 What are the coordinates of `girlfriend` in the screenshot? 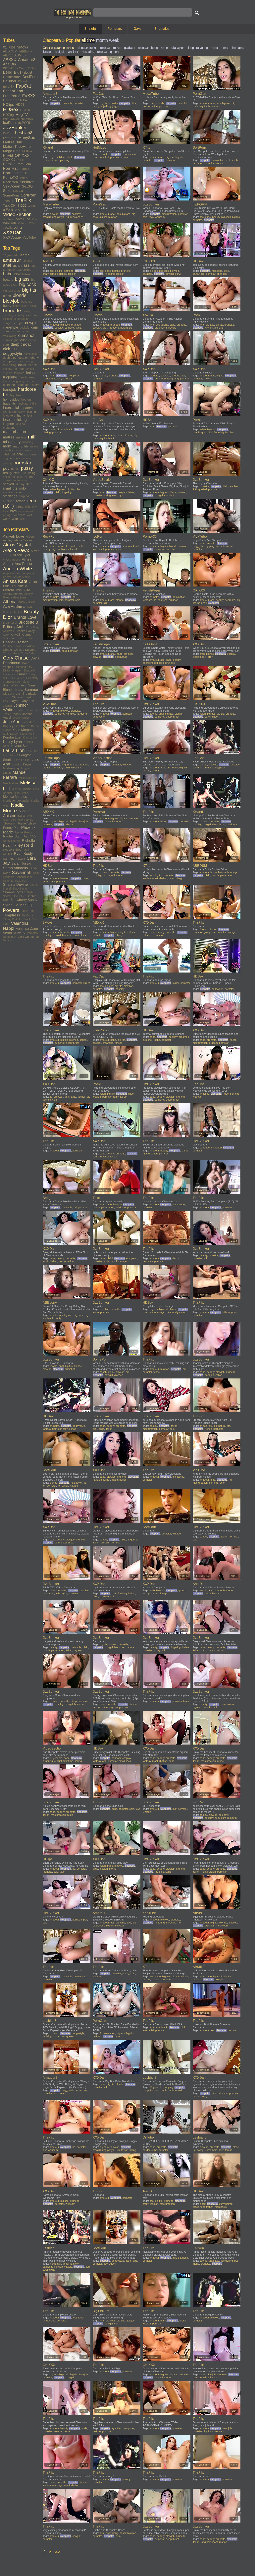 It's located at (9, 384).